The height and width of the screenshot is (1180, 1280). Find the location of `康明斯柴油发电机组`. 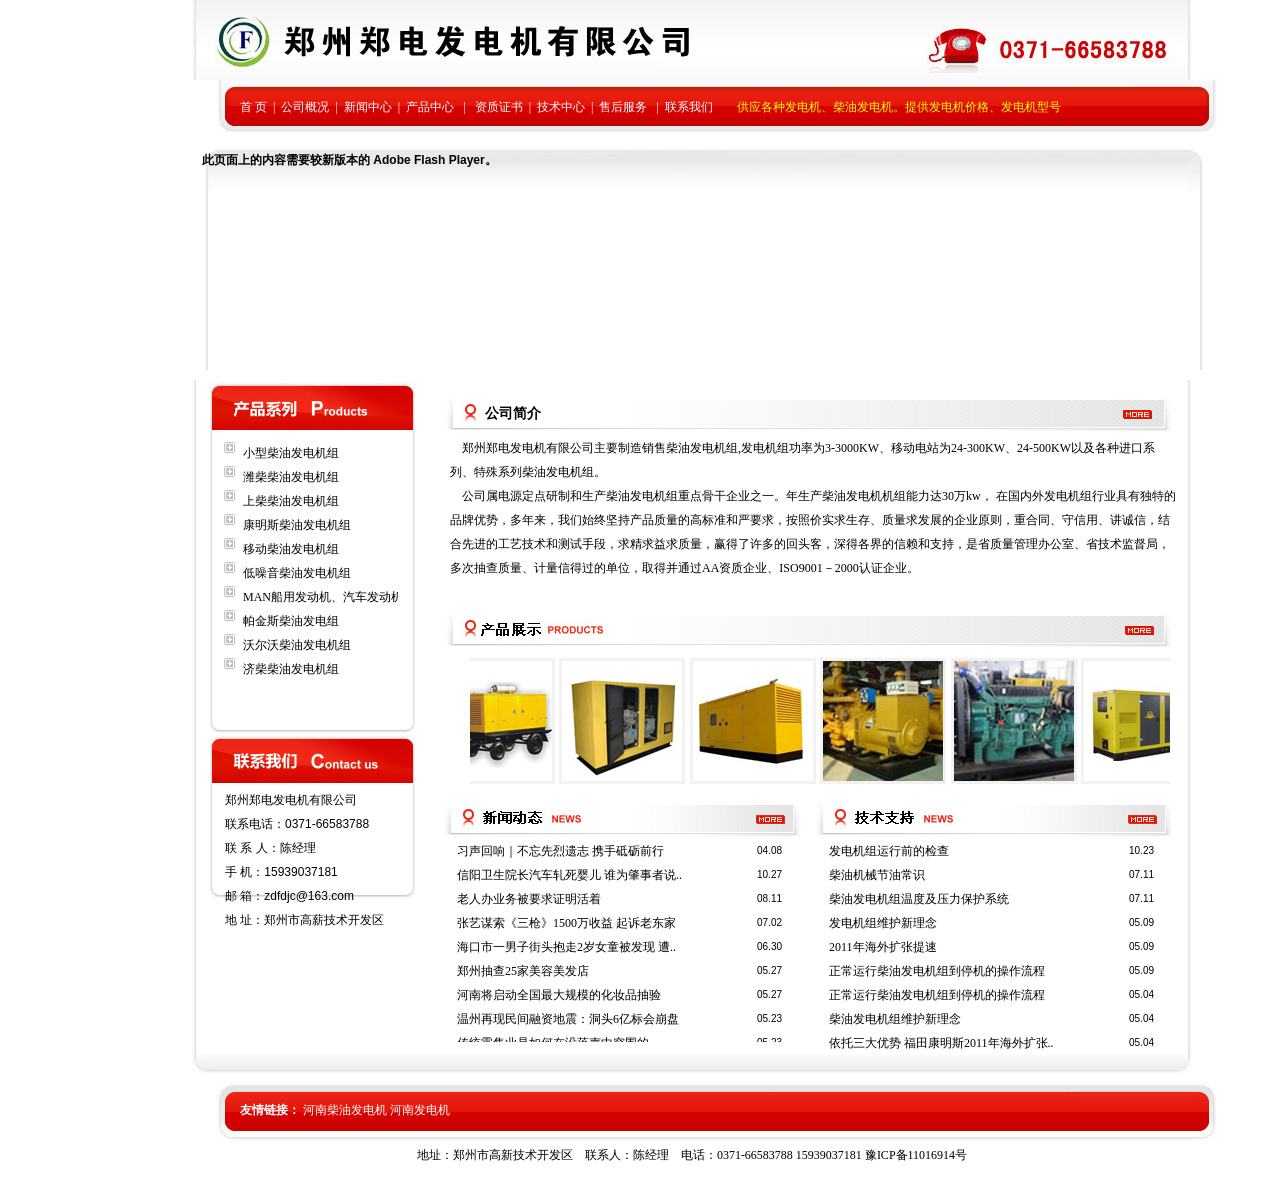

康明斯柴油发电机组 is located at coordinates (297, 525).